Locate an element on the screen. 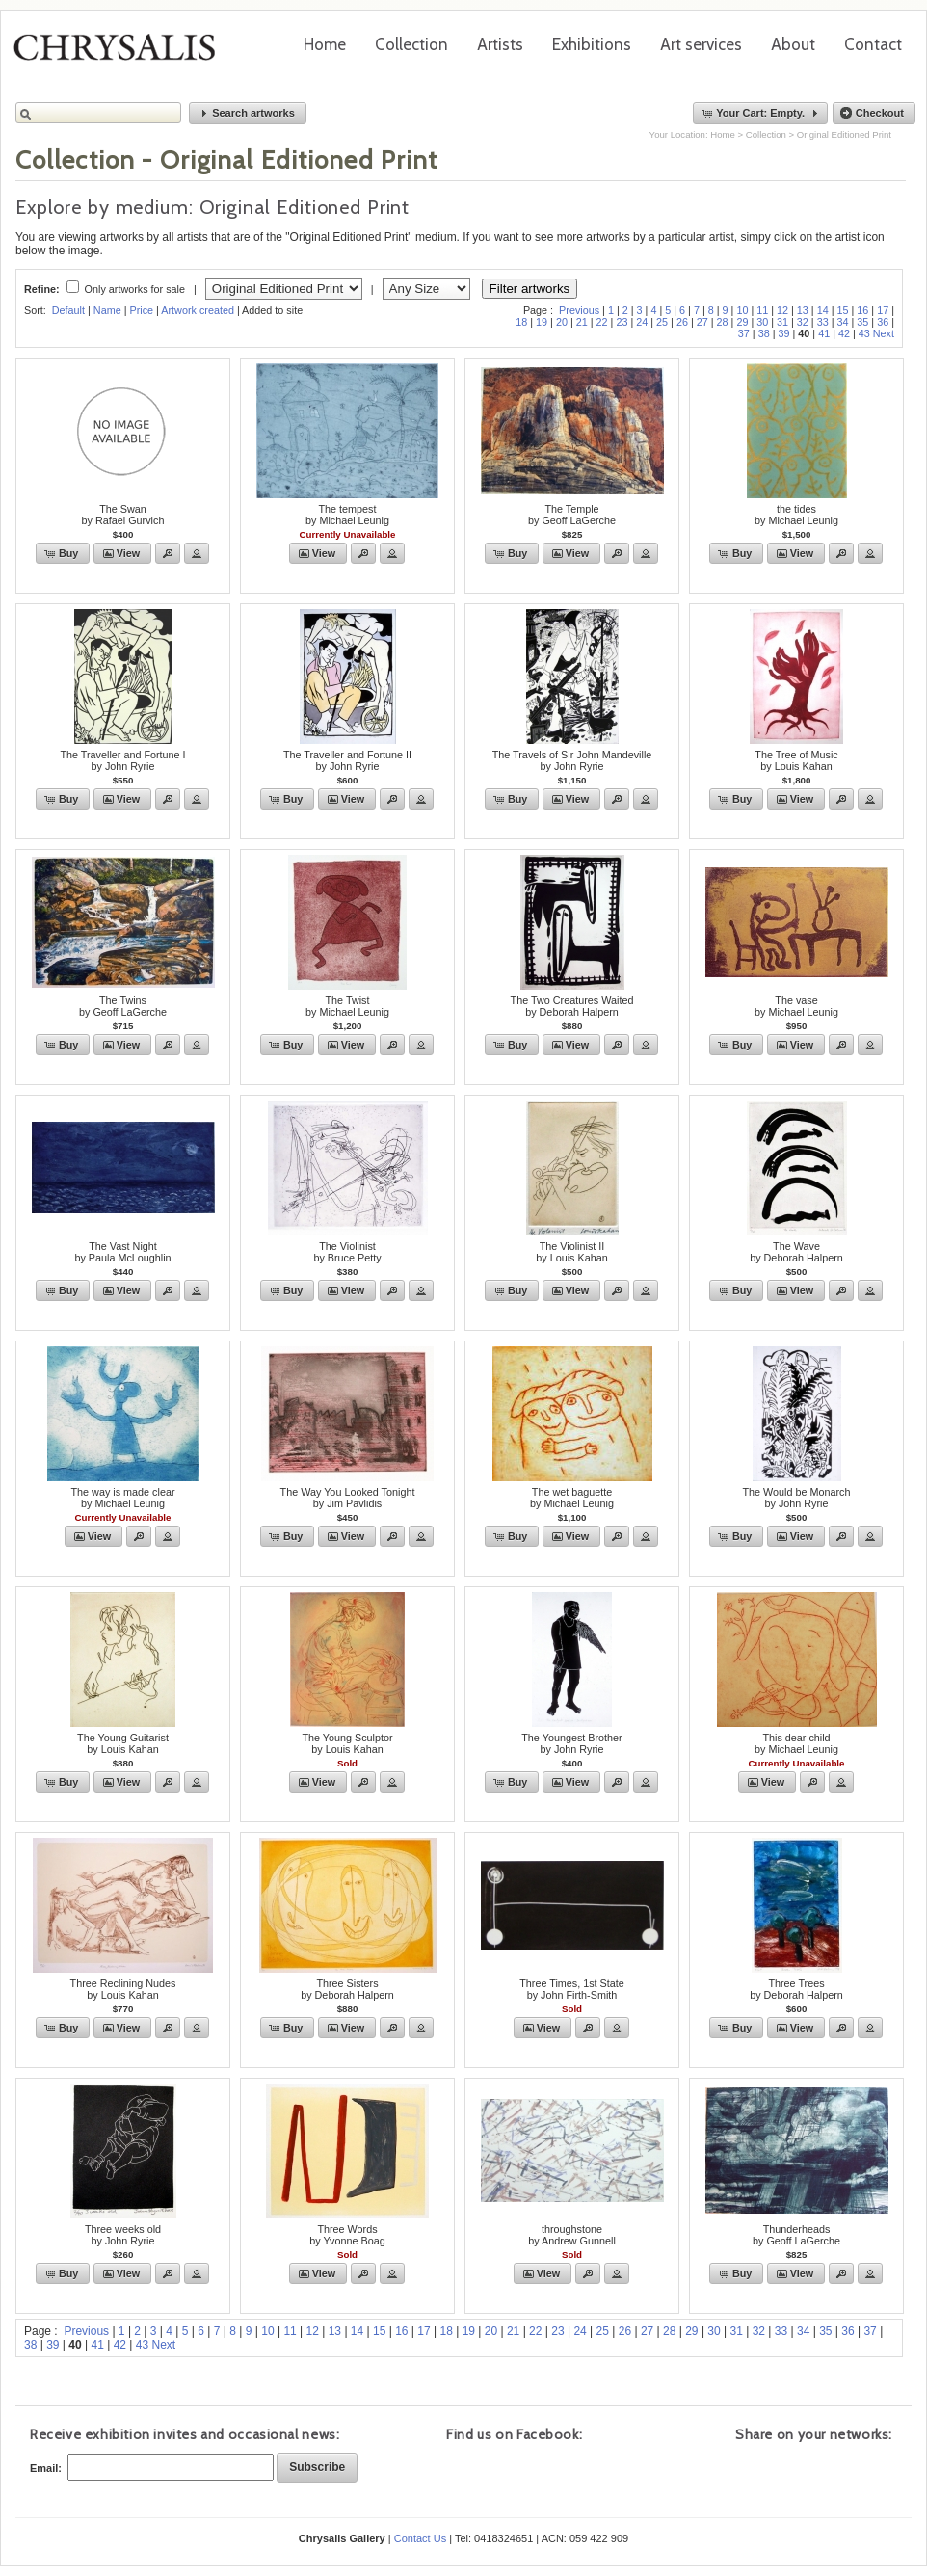  This dear childby Michael Leunig is located at coordinates (796, 1743).